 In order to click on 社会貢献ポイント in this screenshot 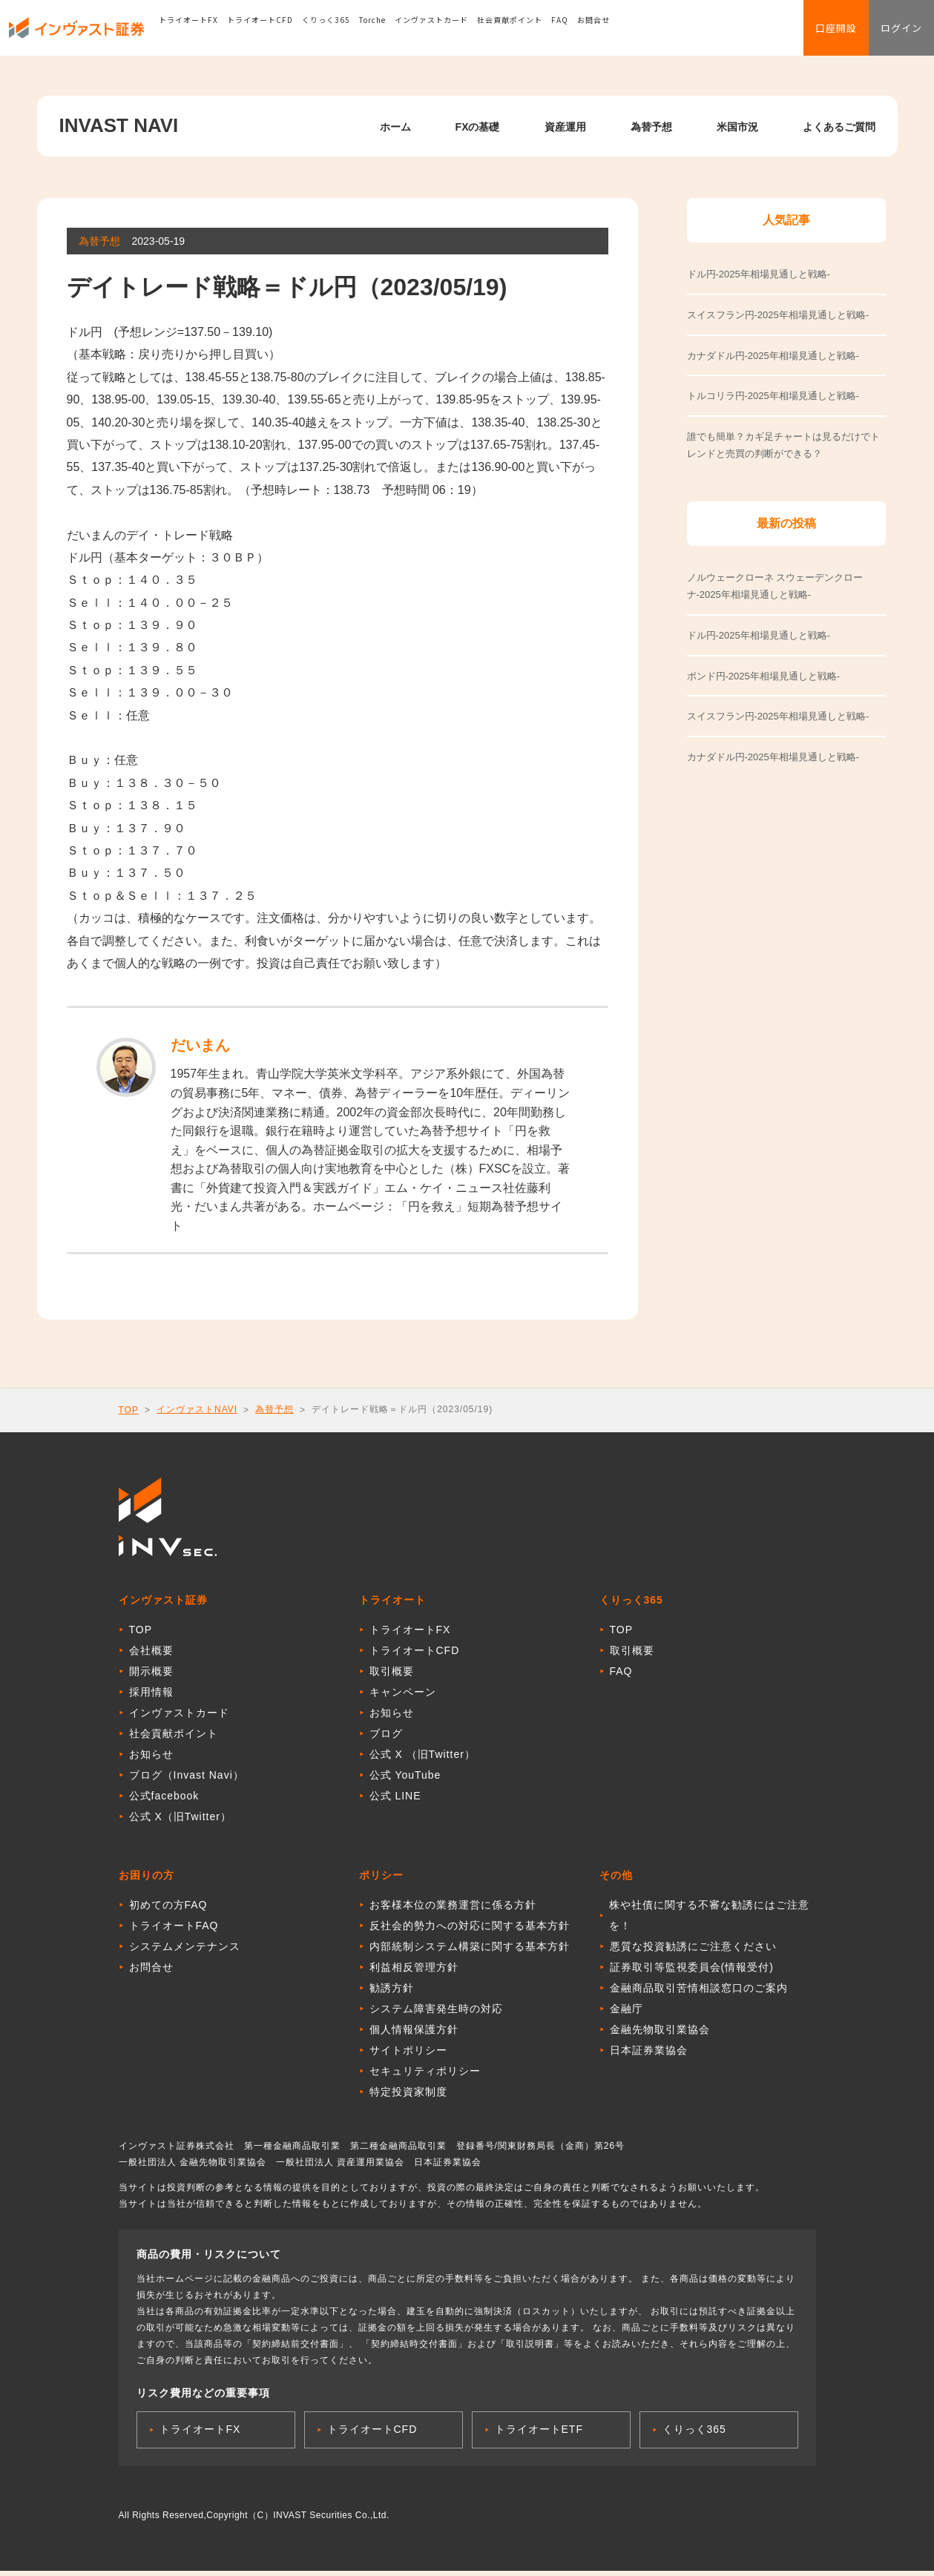, I will do `click(541, 33)`.